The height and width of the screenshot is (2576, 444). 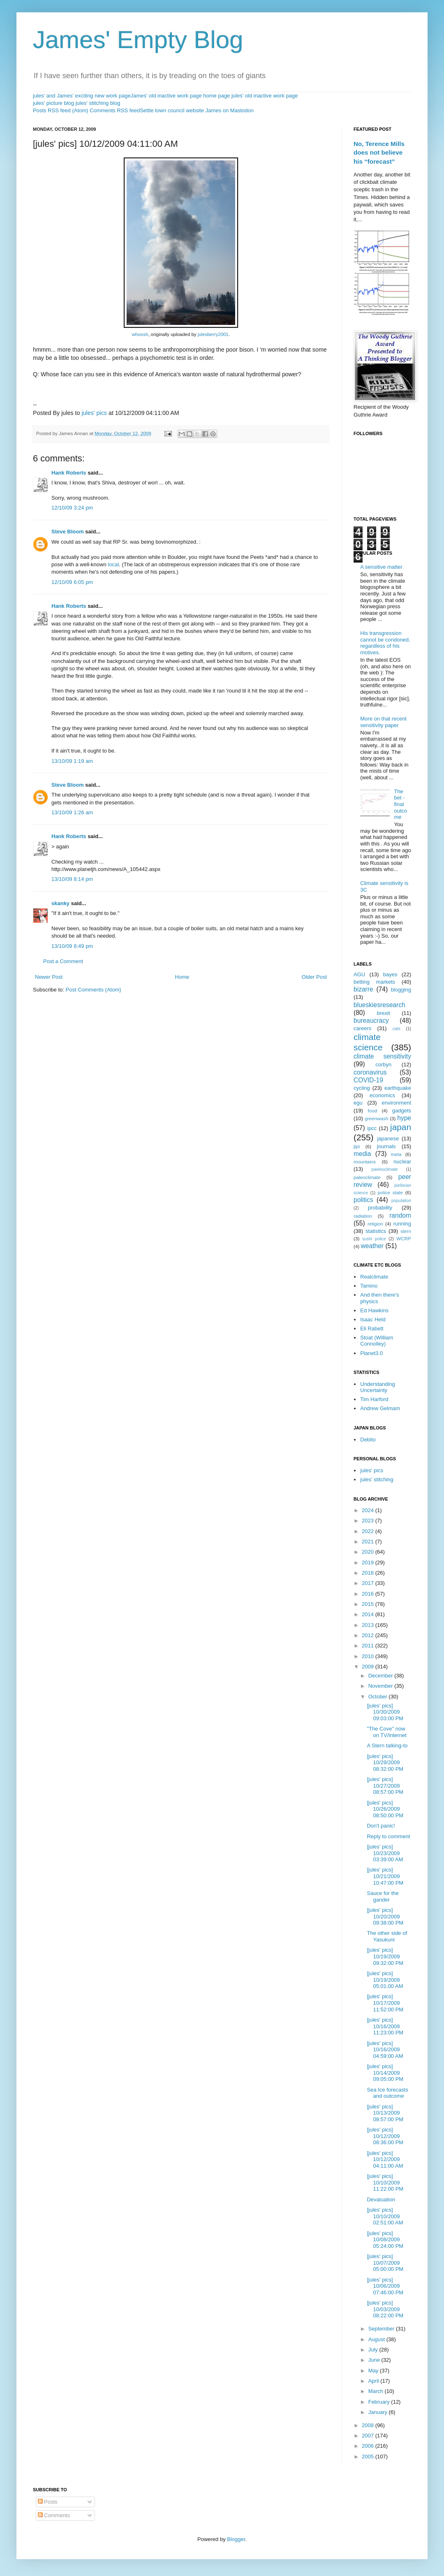 What do you see at coordinates (402, 1161) in the screenshot?
I see `nuclear` at bounding box center [402, 1161].